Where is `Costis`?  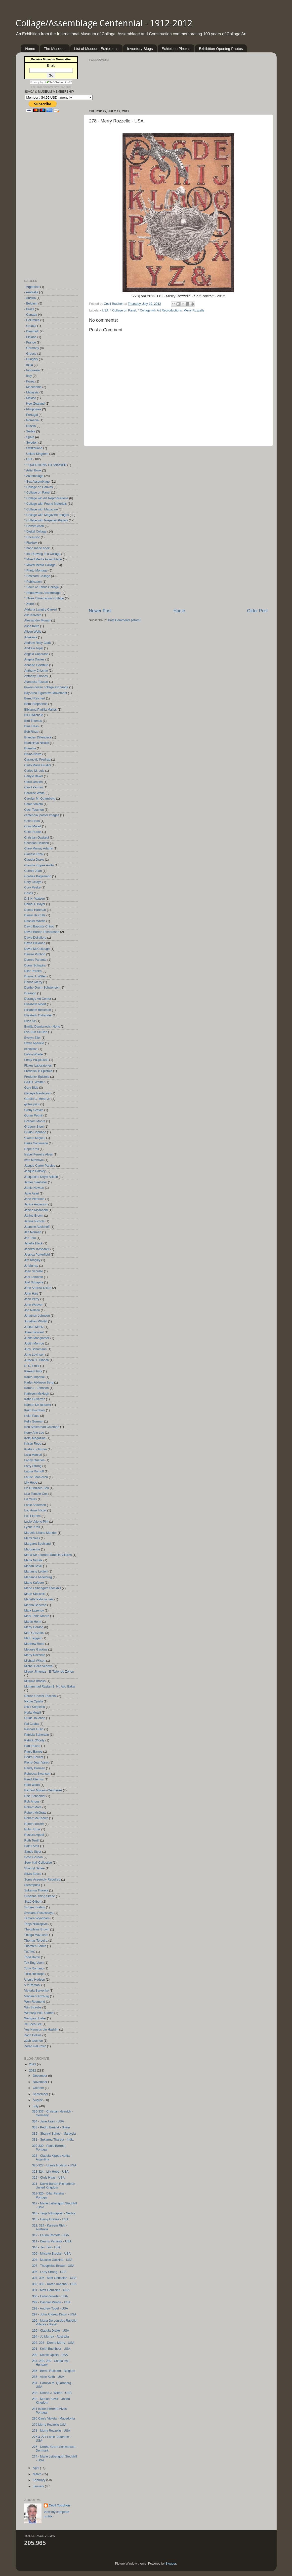 Costis is located at coordinates (28, 893).